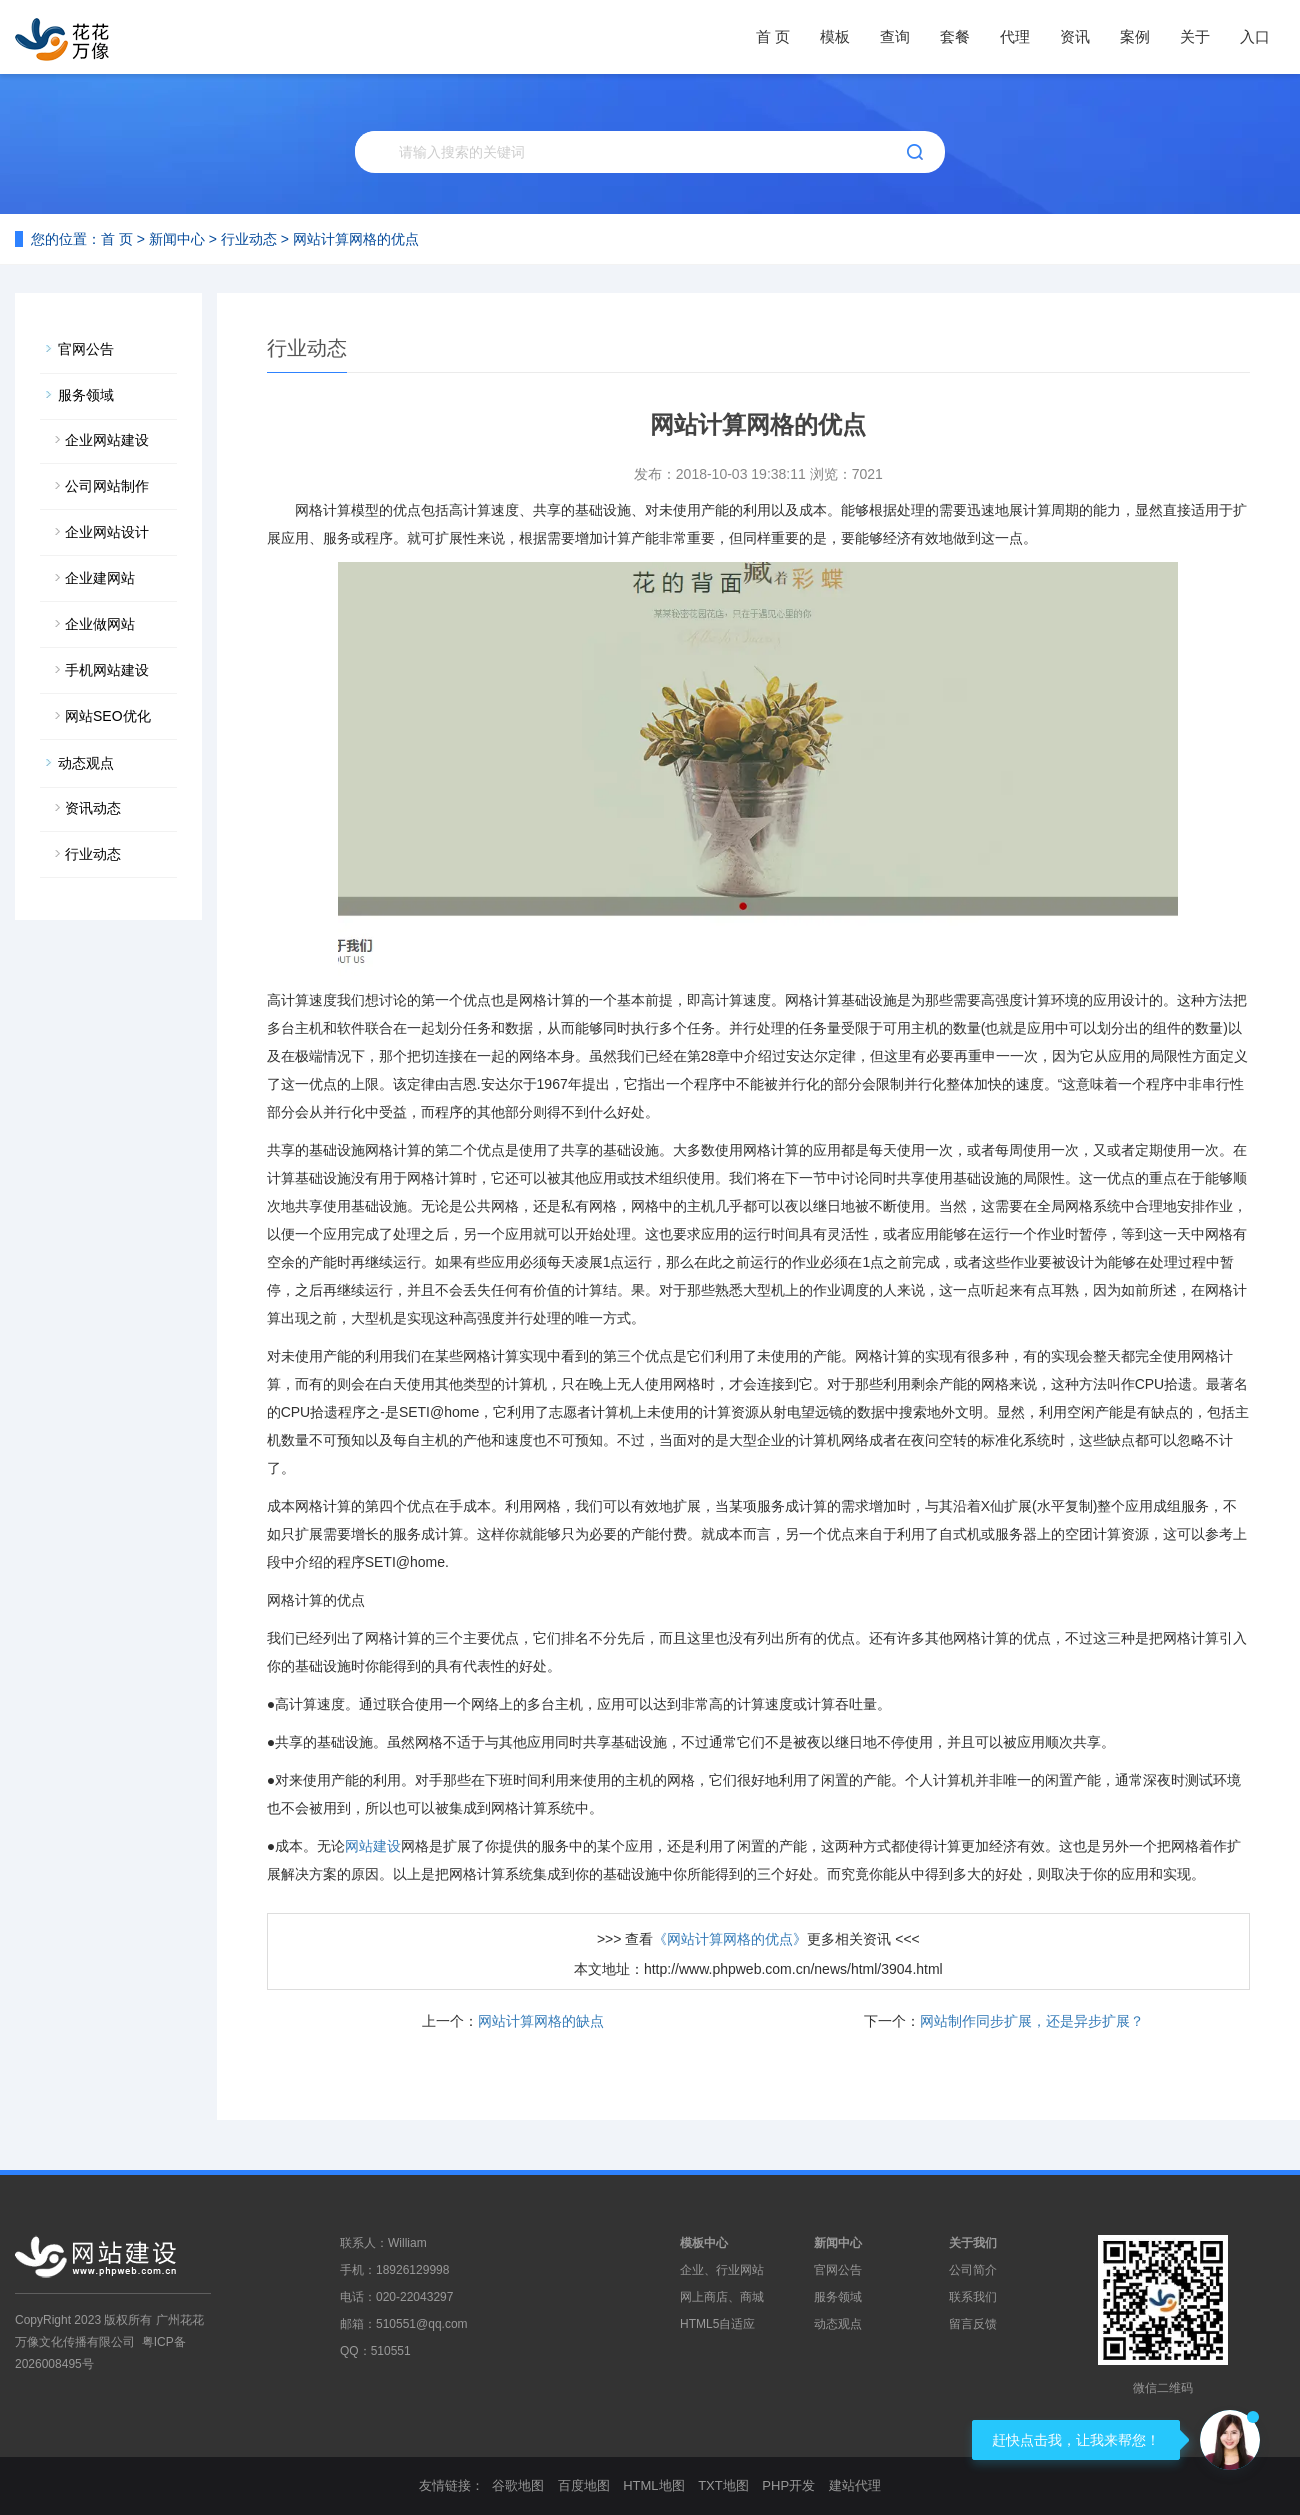 The width and height of the screenshot is (1300, 2515). Describe the element at coordinates (730, 1939) in the screenshot. I see `《网站计算网格的优点》` at that location.